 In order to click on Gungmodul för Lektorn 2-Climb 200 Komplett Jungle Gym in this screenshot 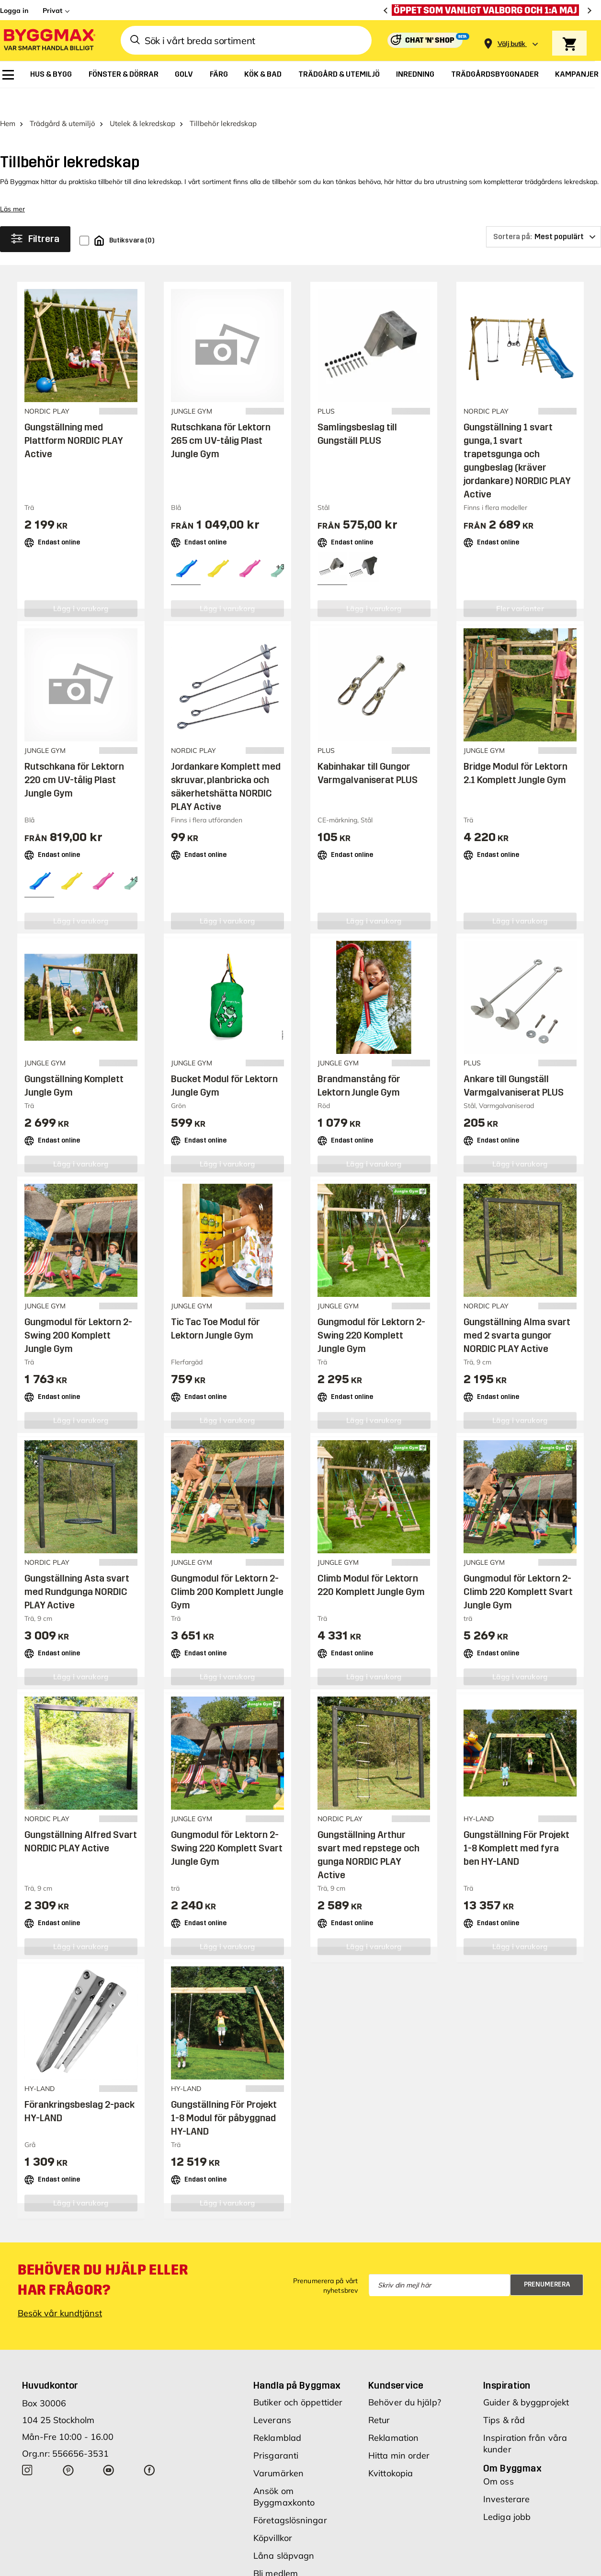, I will do `click(227, 1569)`.